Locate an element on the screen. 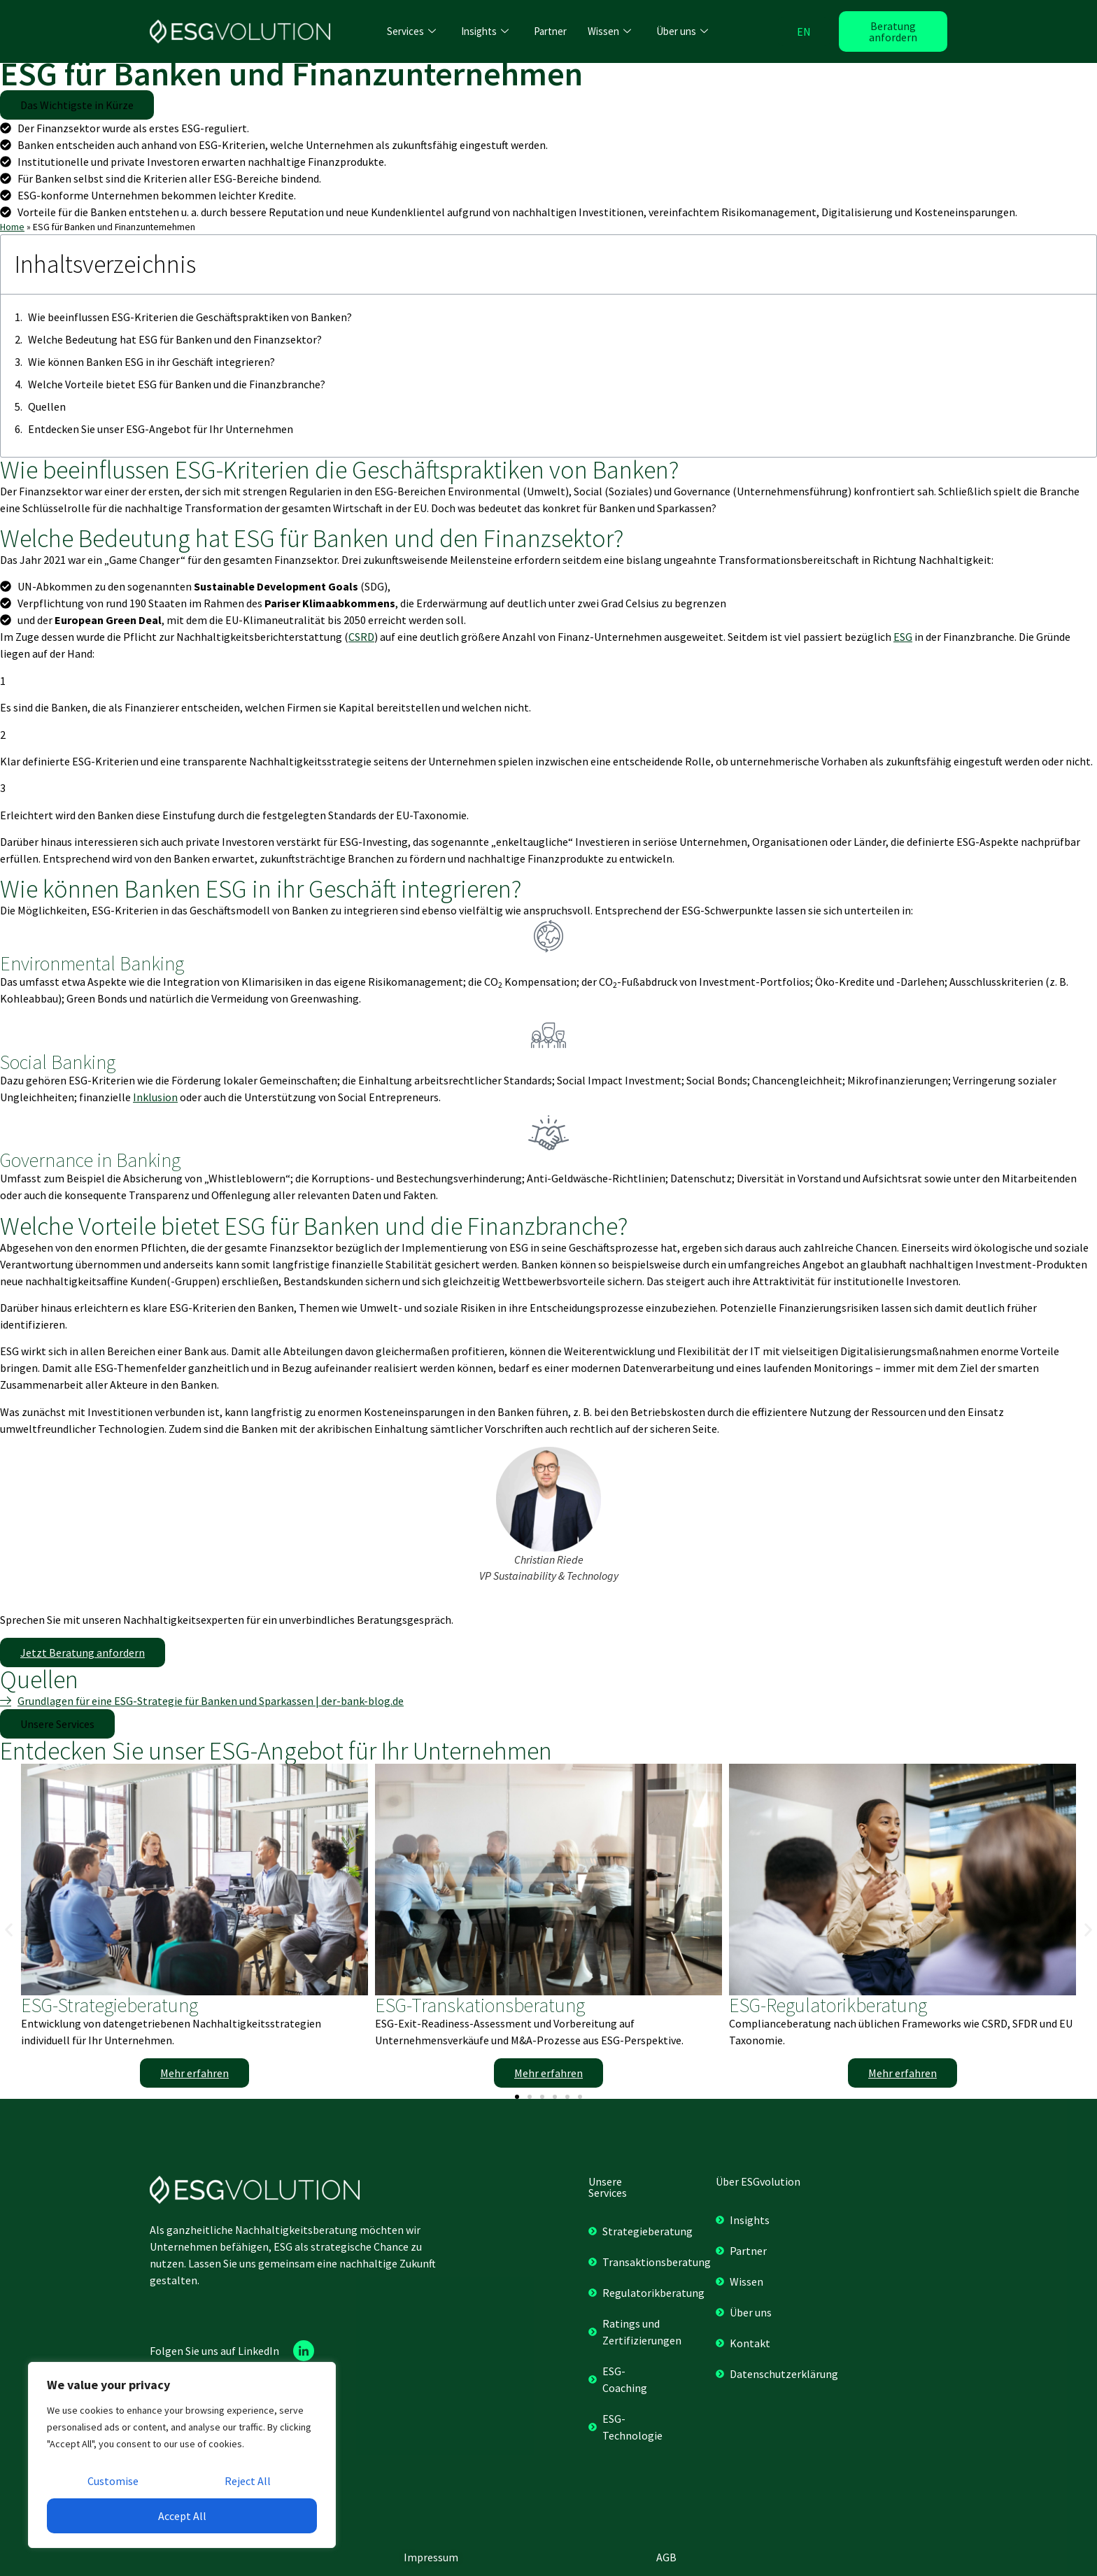 This screenshot has width=1097, height=2576. Home is located at coordinates (12, 227).